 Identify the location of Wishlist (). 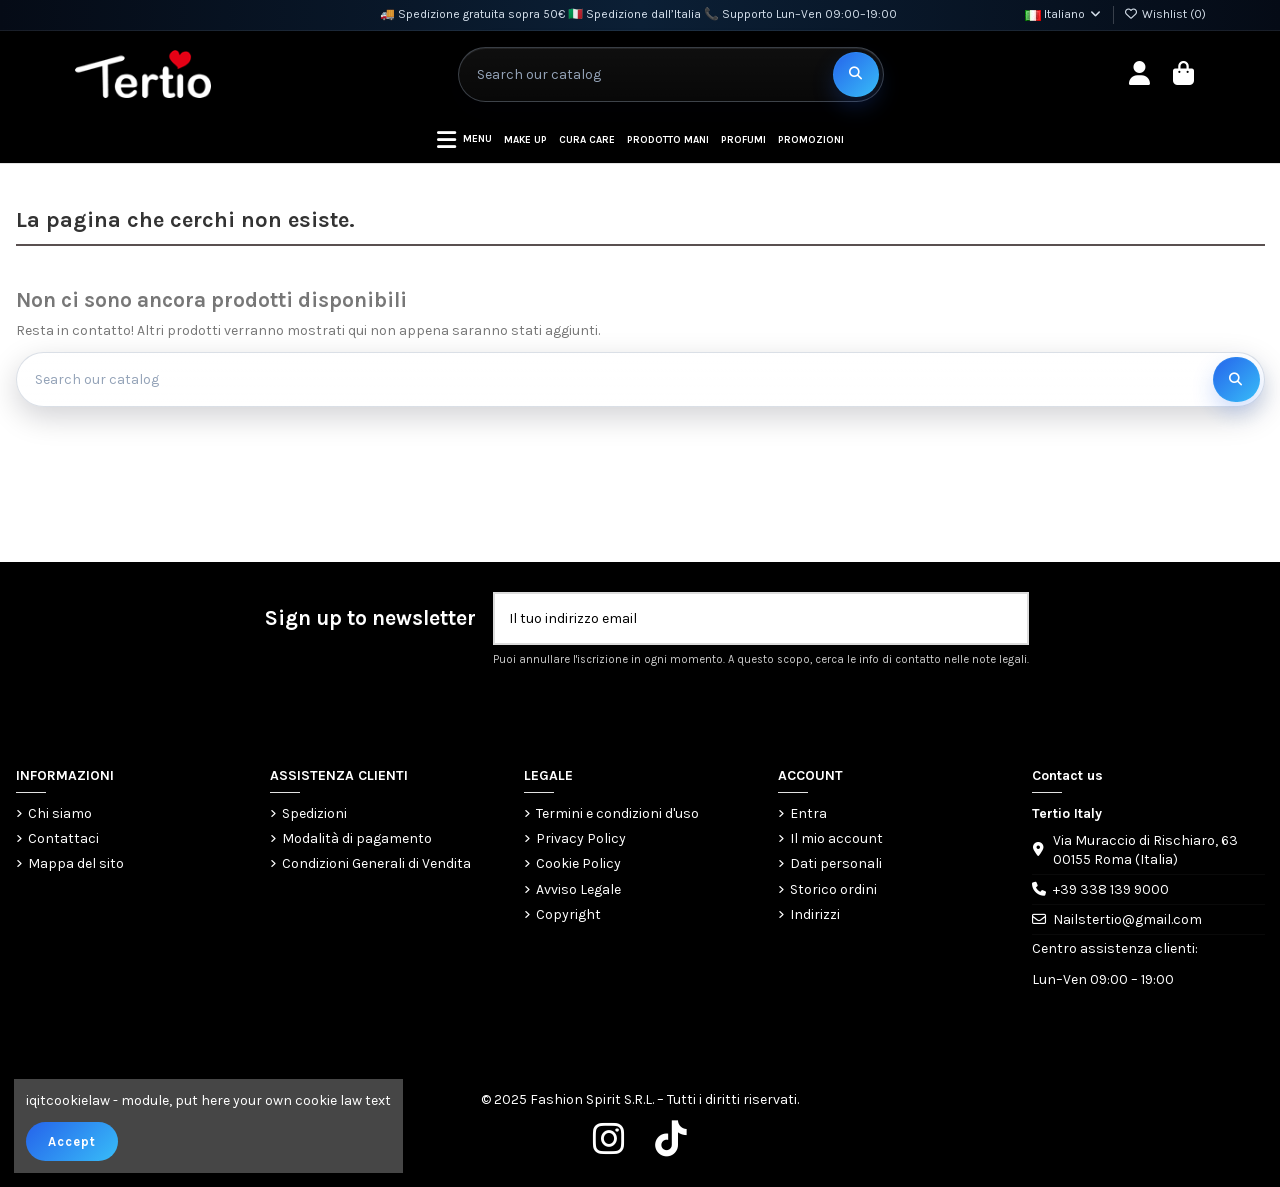
(1165, 14).